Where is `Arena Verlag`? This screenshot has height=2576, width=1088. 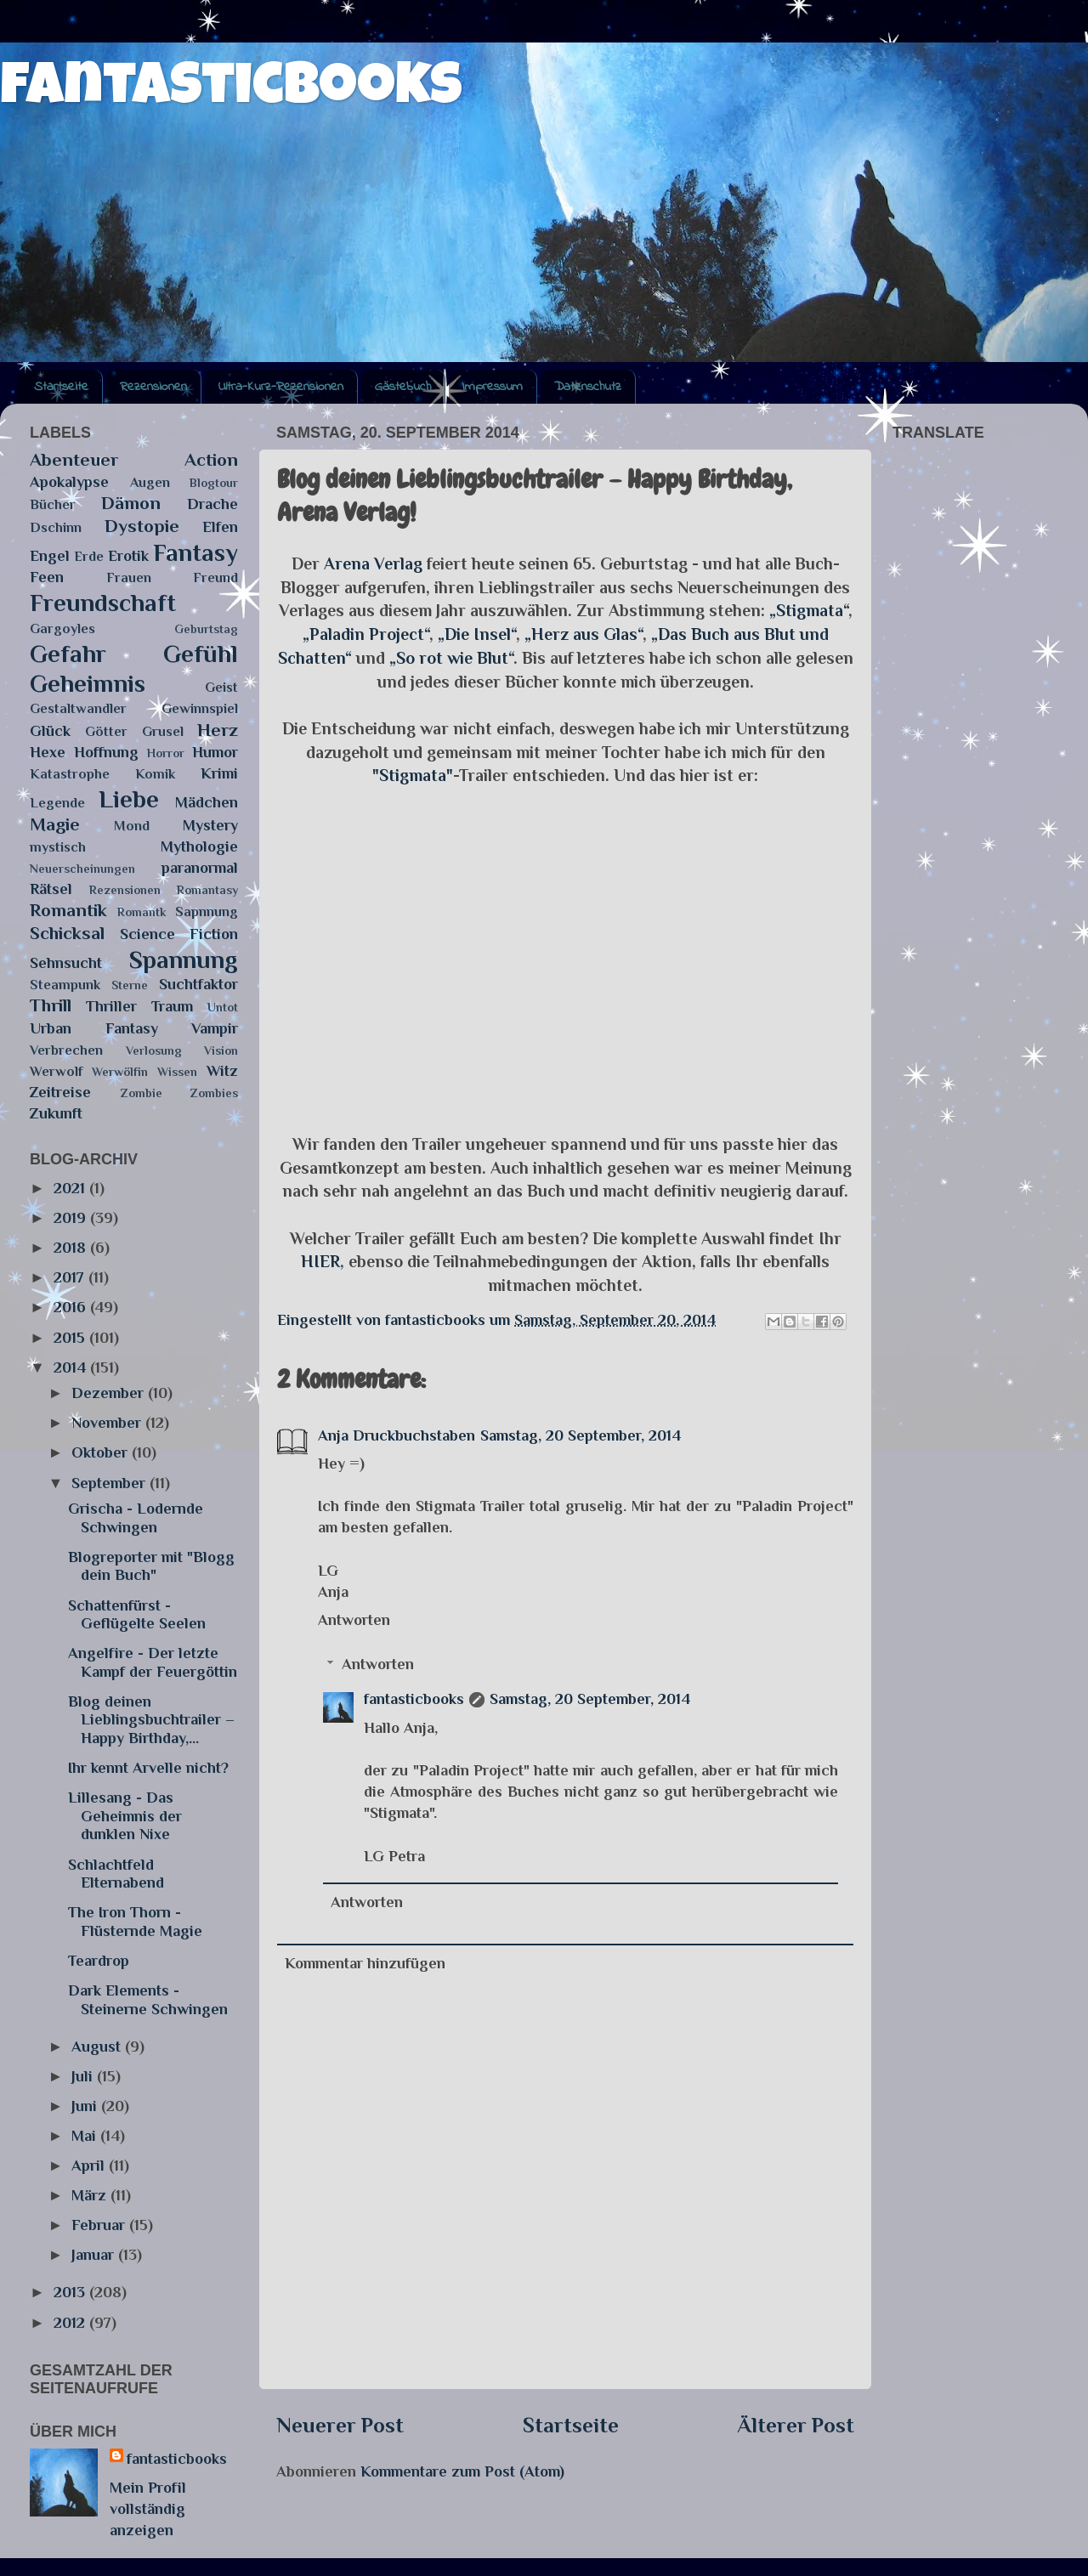
Arena Verlag is located at coordinates (373, 563).